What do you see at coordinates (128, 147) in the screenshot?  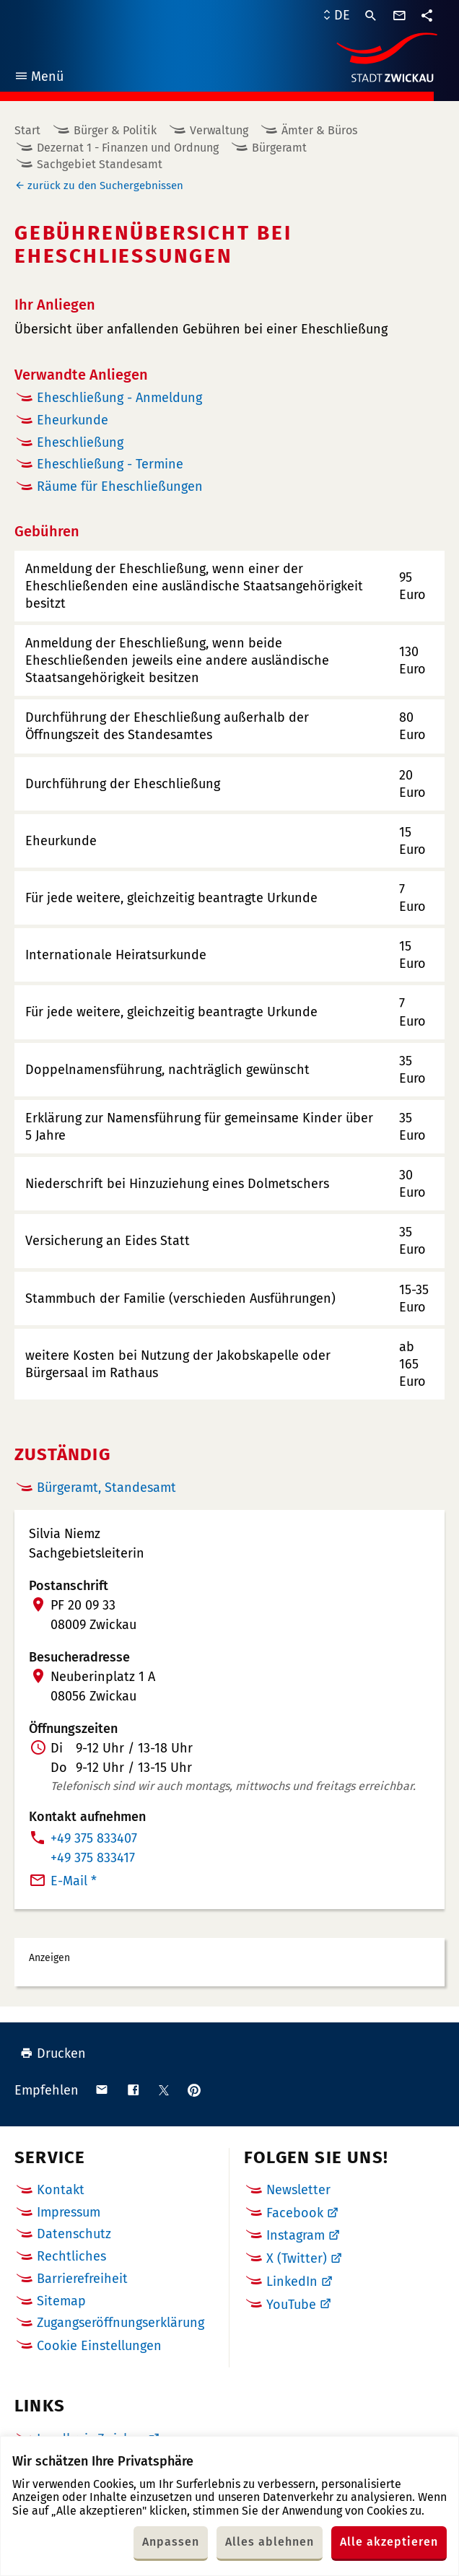 I see `Dezernat 1 - Finanzen und Ordnung` at bounding box center [128, 147].